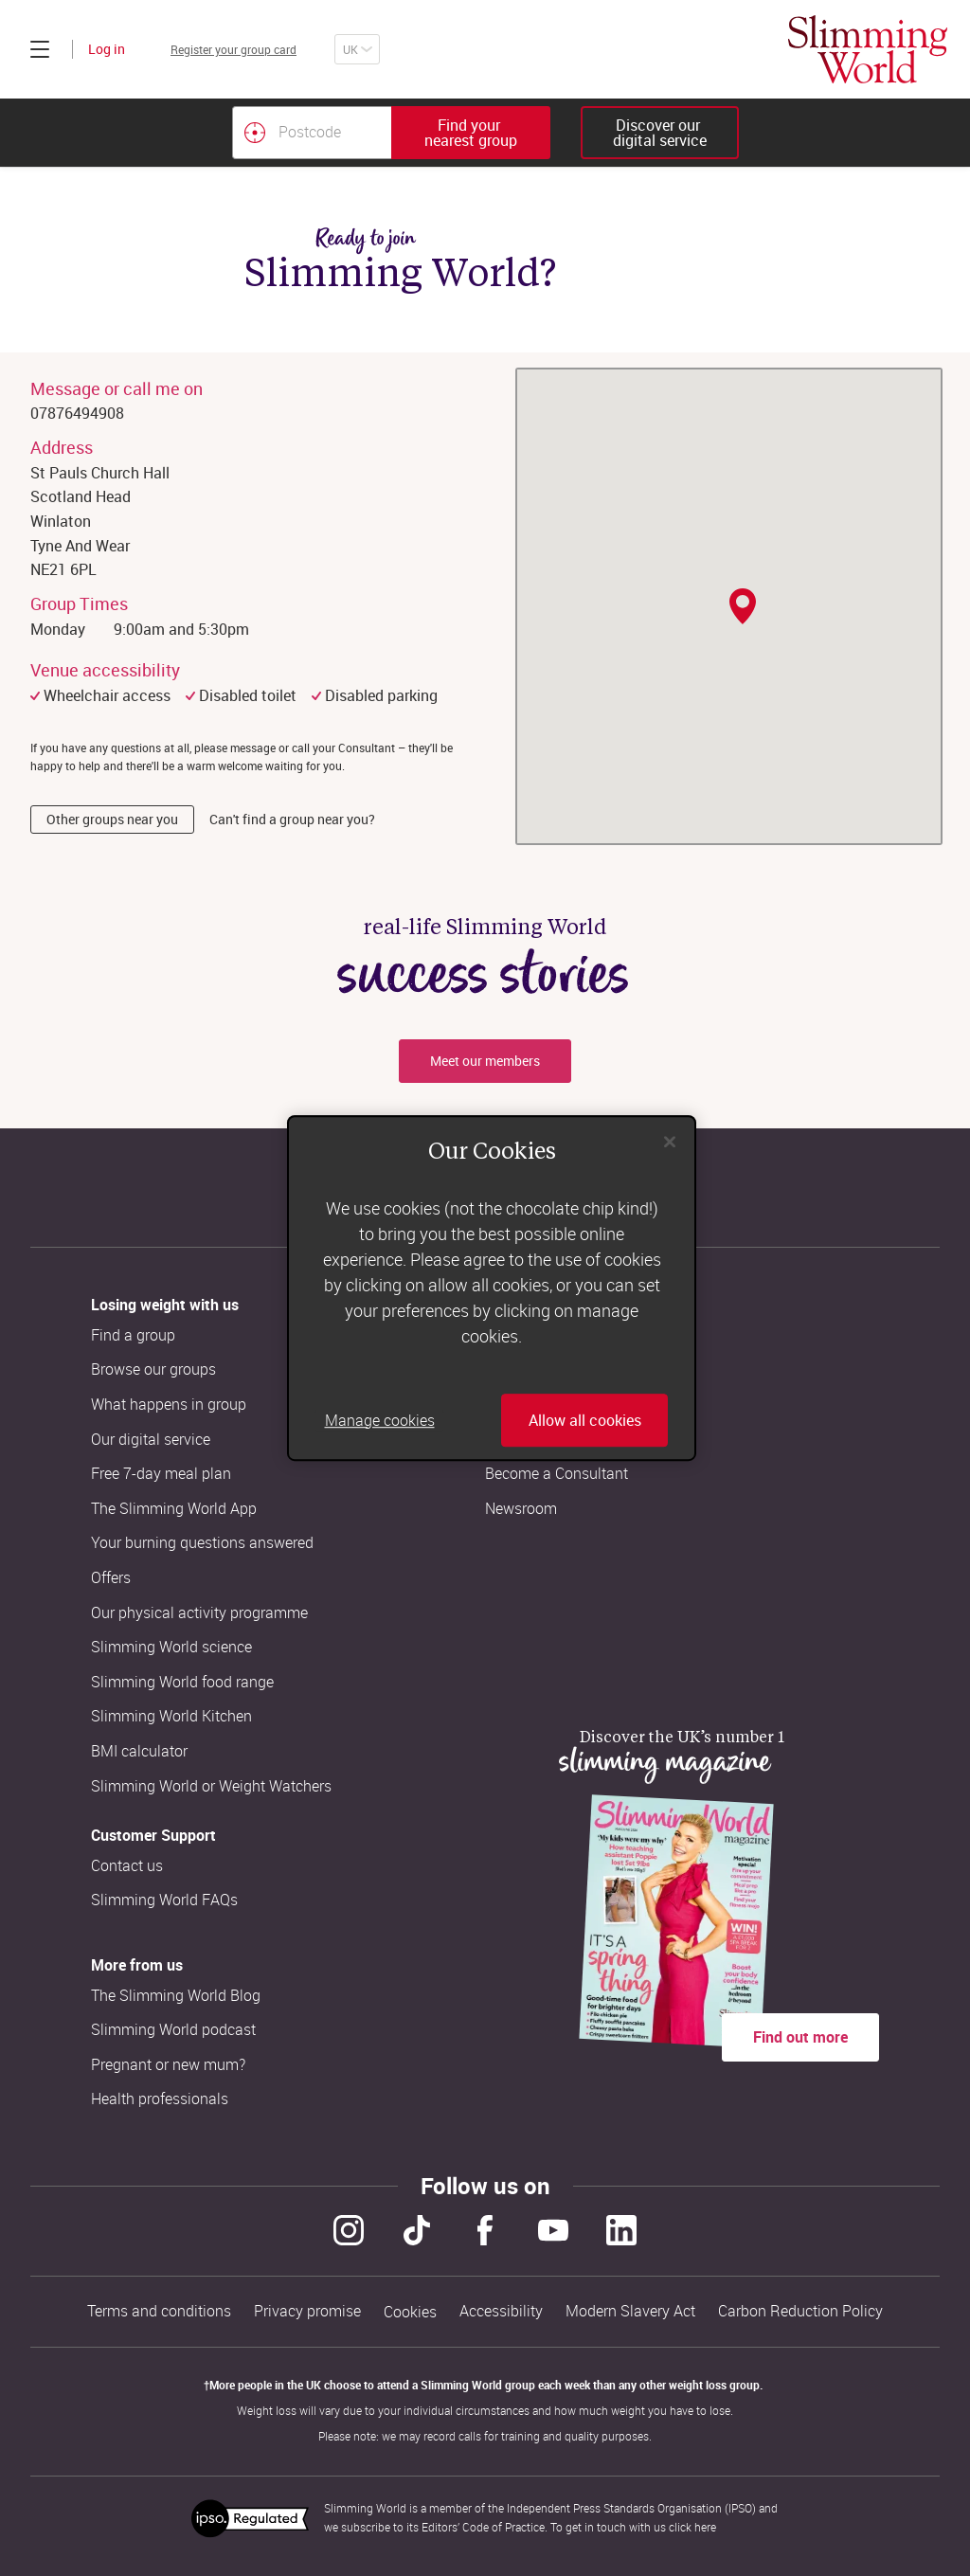 The width and height of the screenshot is (970, 2576). I want to click on [Home], so click(867, 49).